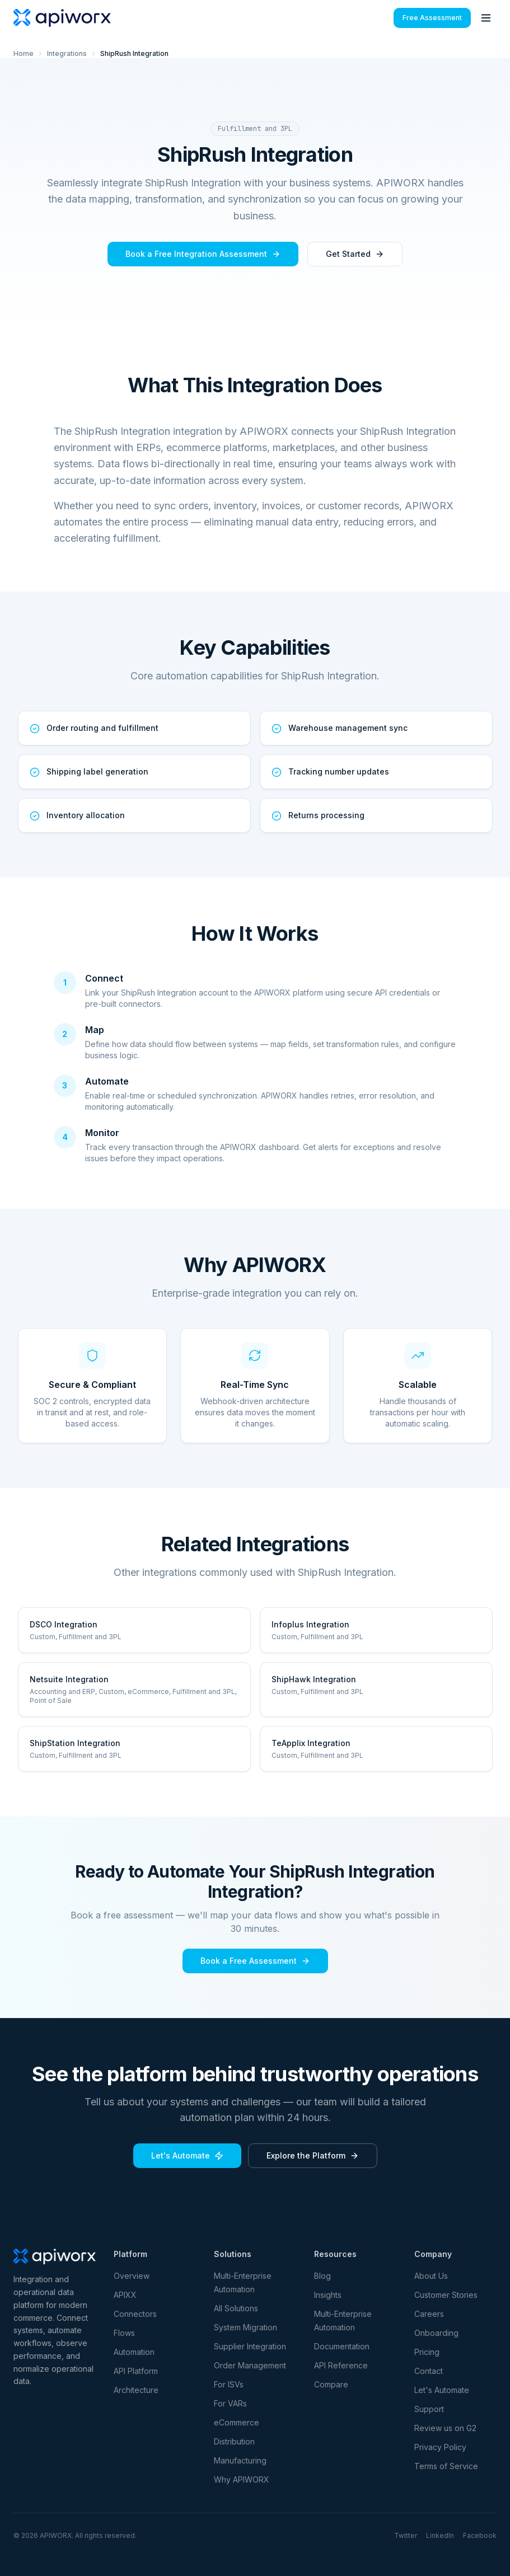  What do you see at coordinates (135, 2314) in the screenshot?
I see `Connectors` at bounding box center [135, 2314].